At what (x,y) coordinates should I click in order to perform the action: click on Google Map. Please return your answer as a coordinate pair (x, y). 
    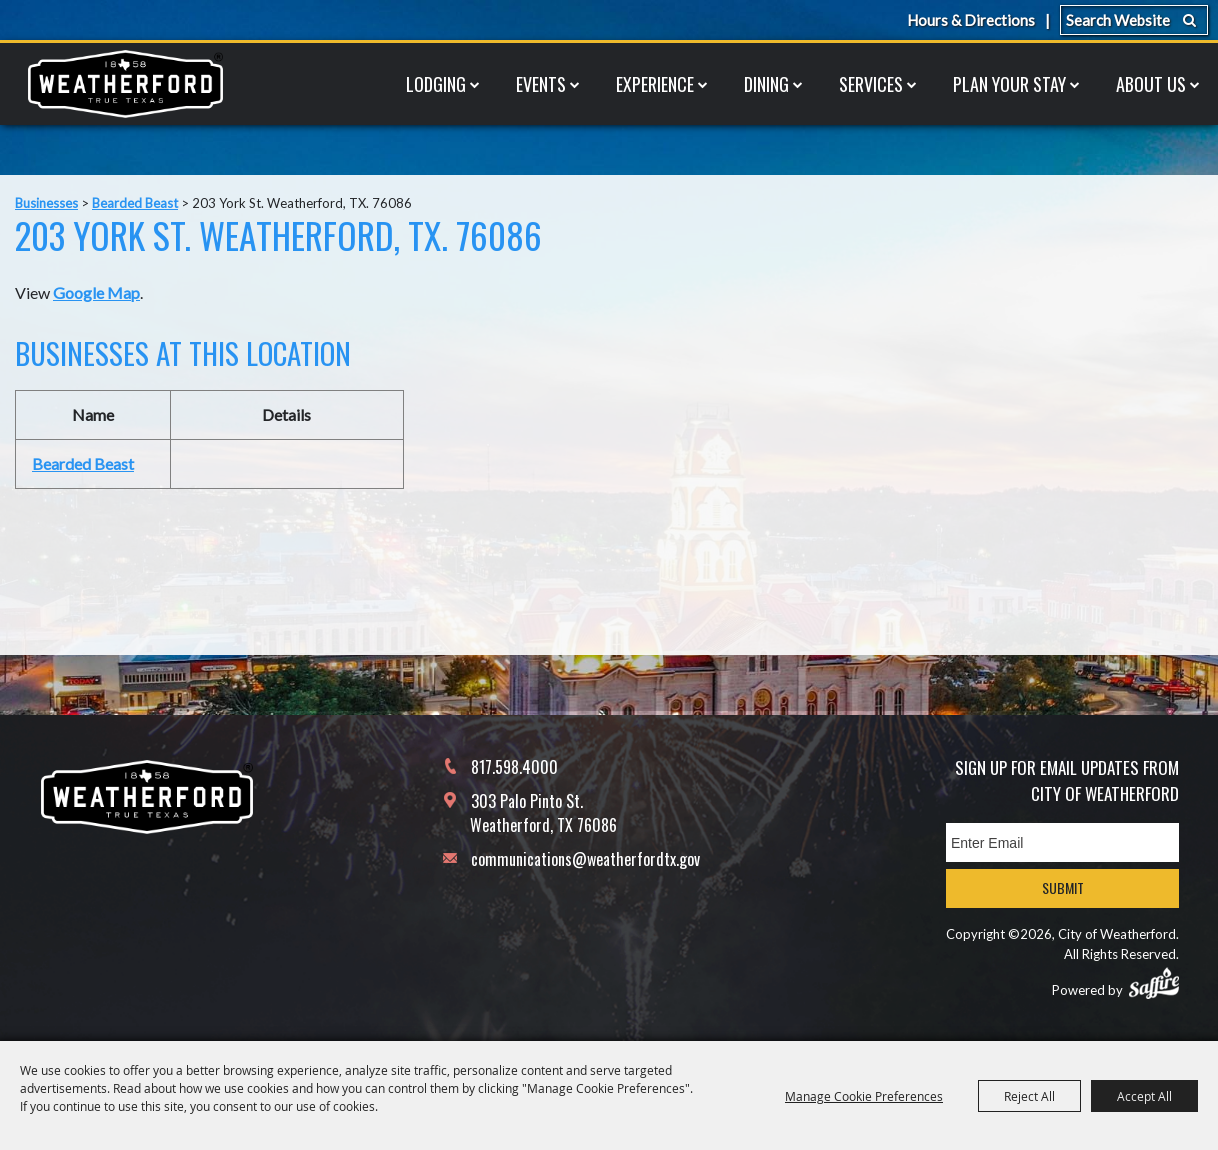
    Looking at the image, I should click on (96, 292).